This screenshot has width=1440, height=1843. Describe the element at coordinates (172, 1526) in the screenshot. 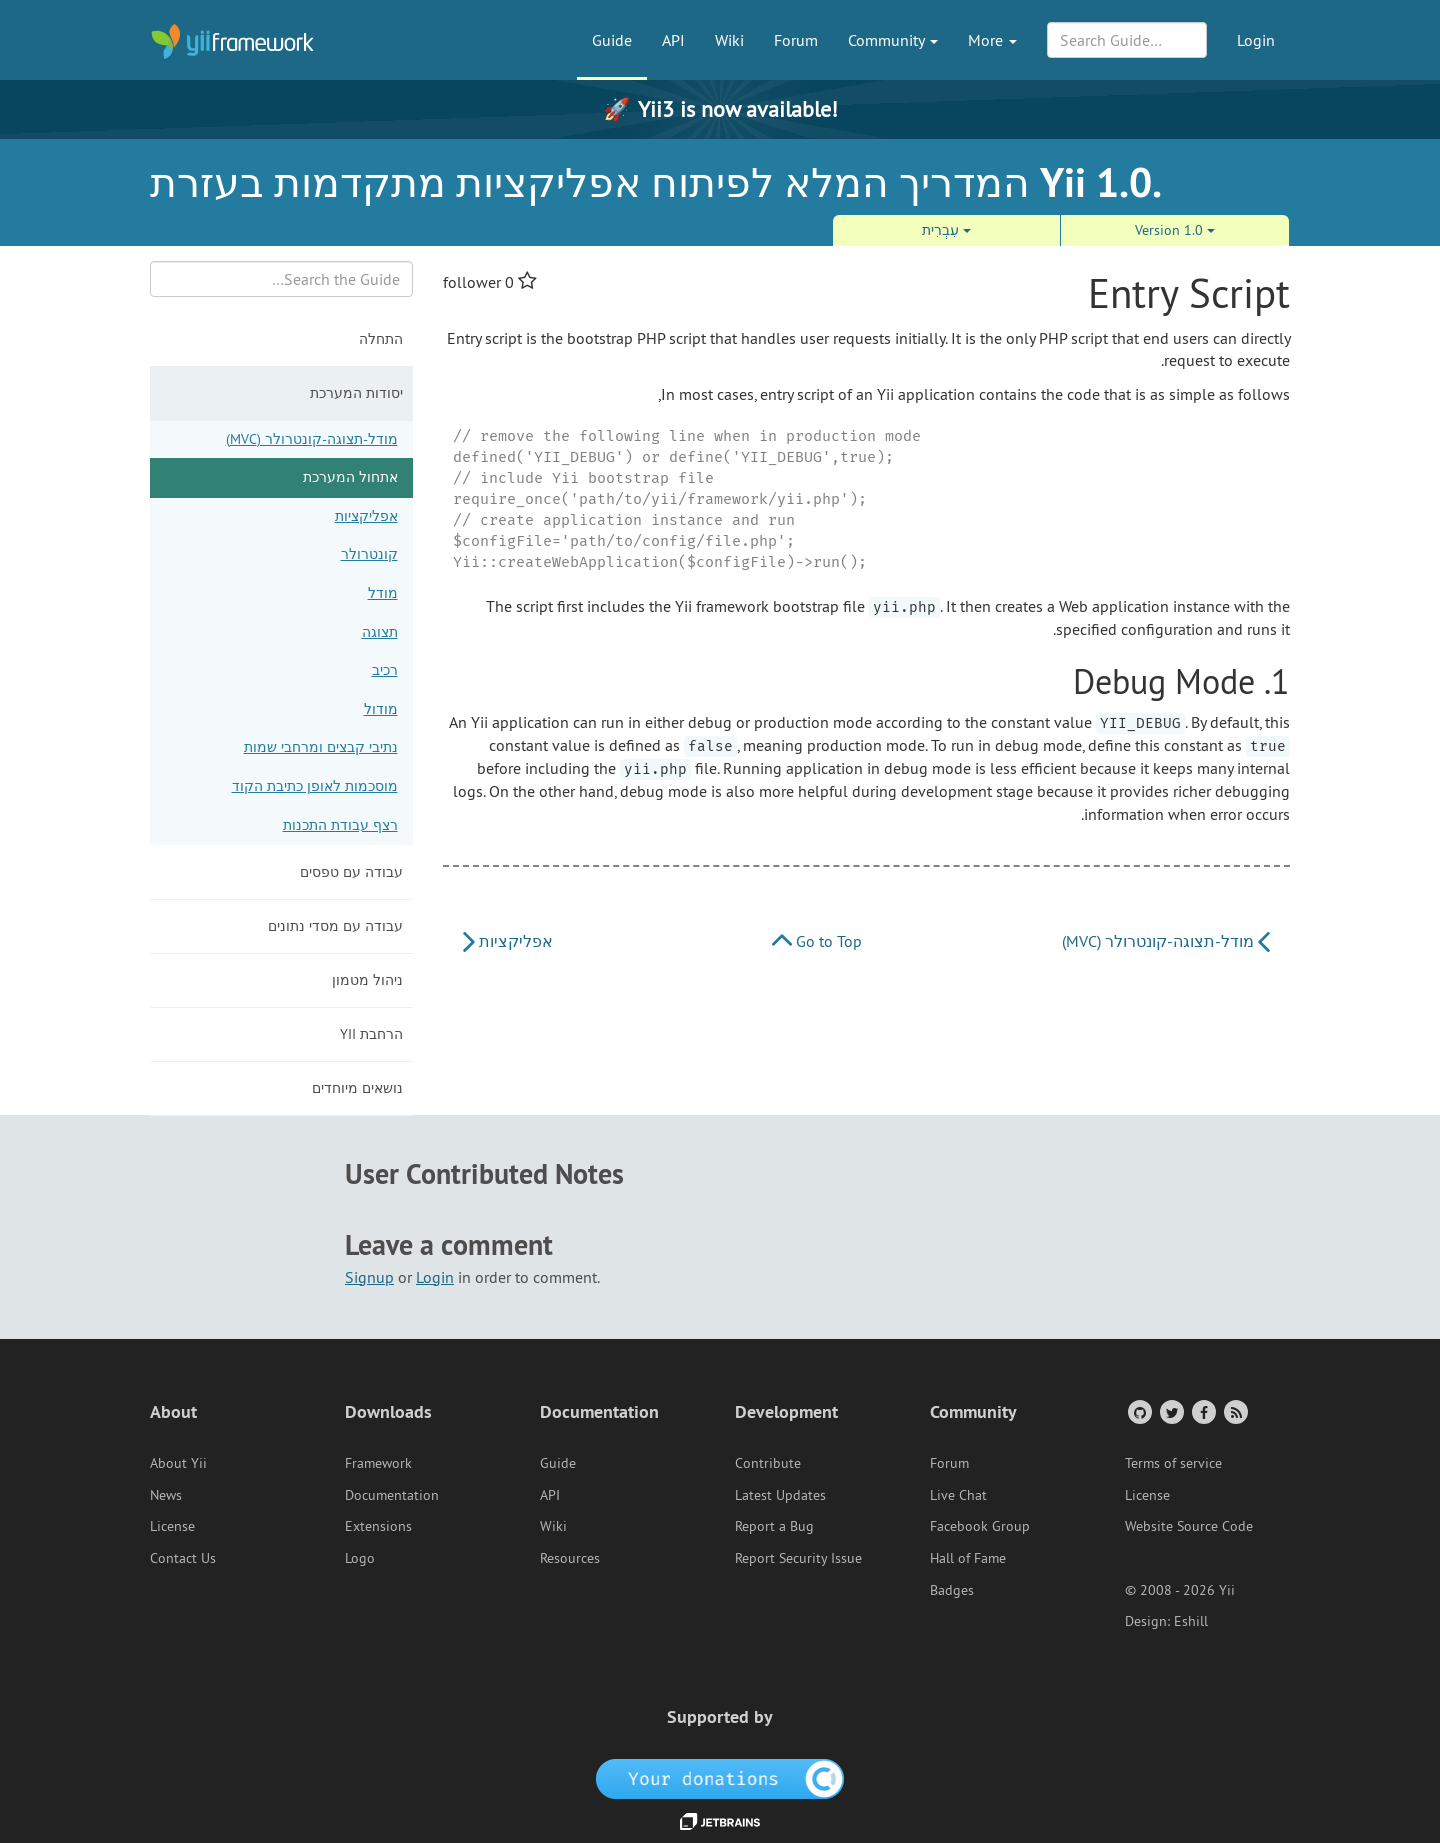

I see `License` at that location.